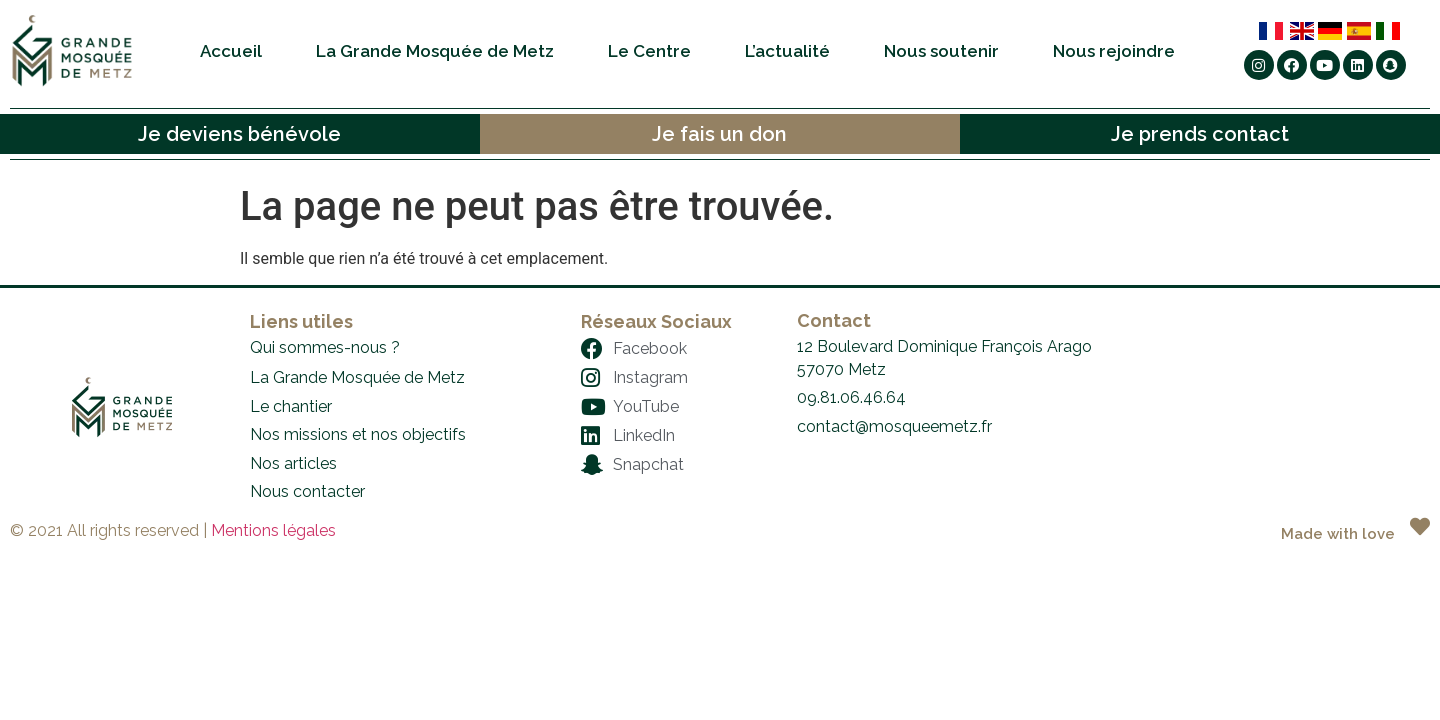 Image resolution: width=1440 pixels, height=720 pixels. What do you see at coordinates (787, 51) in the screenshot?
I see `L’actualité` at bounding box center [787, 51].